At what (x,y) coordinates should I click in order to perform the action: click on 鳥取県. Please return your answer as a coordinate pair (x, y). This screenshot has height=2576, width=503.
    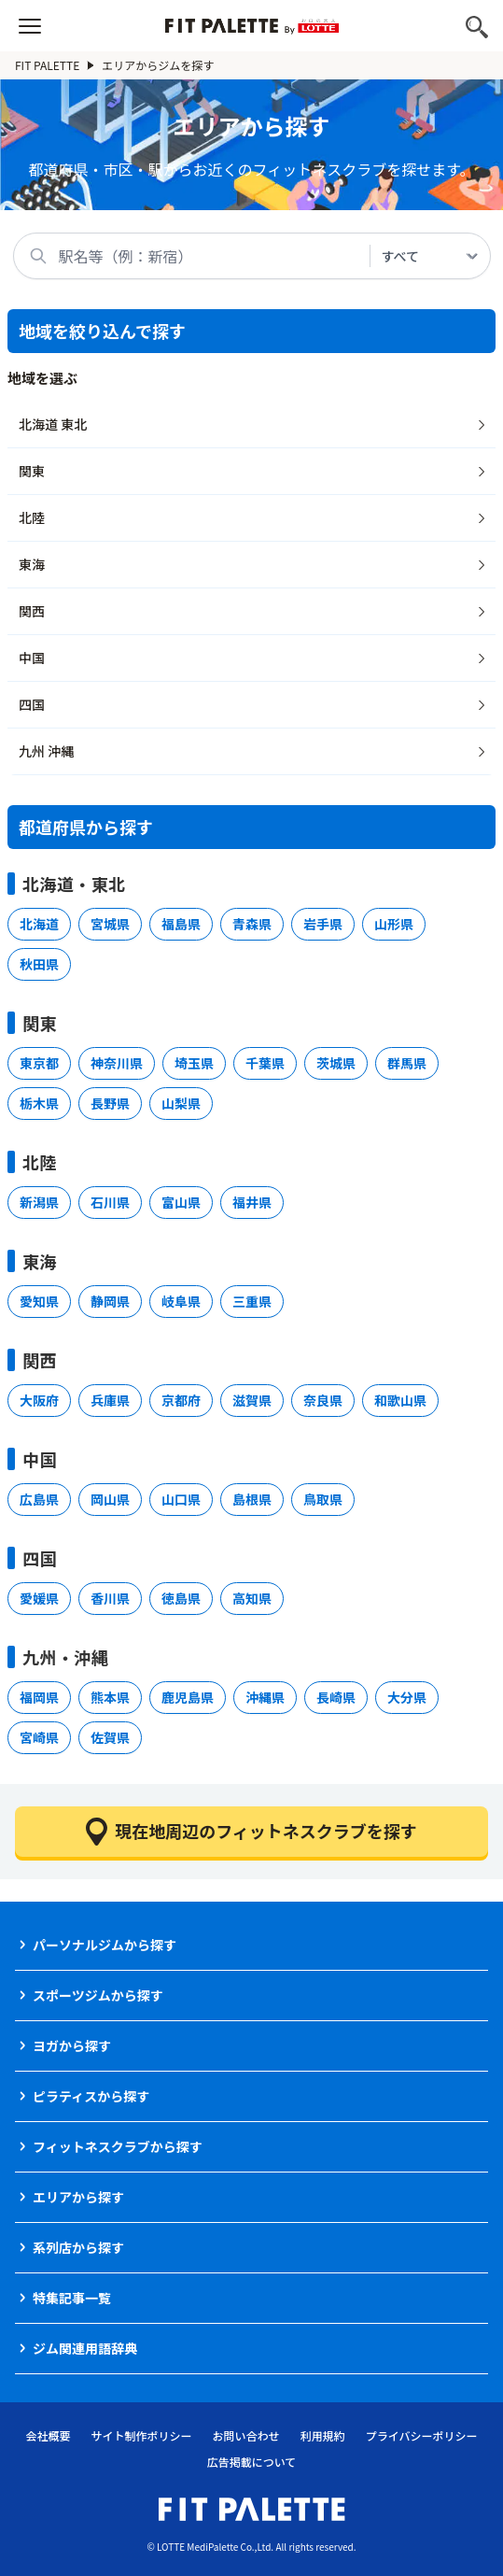
    Looking at the image, I should click on (322, 1499).